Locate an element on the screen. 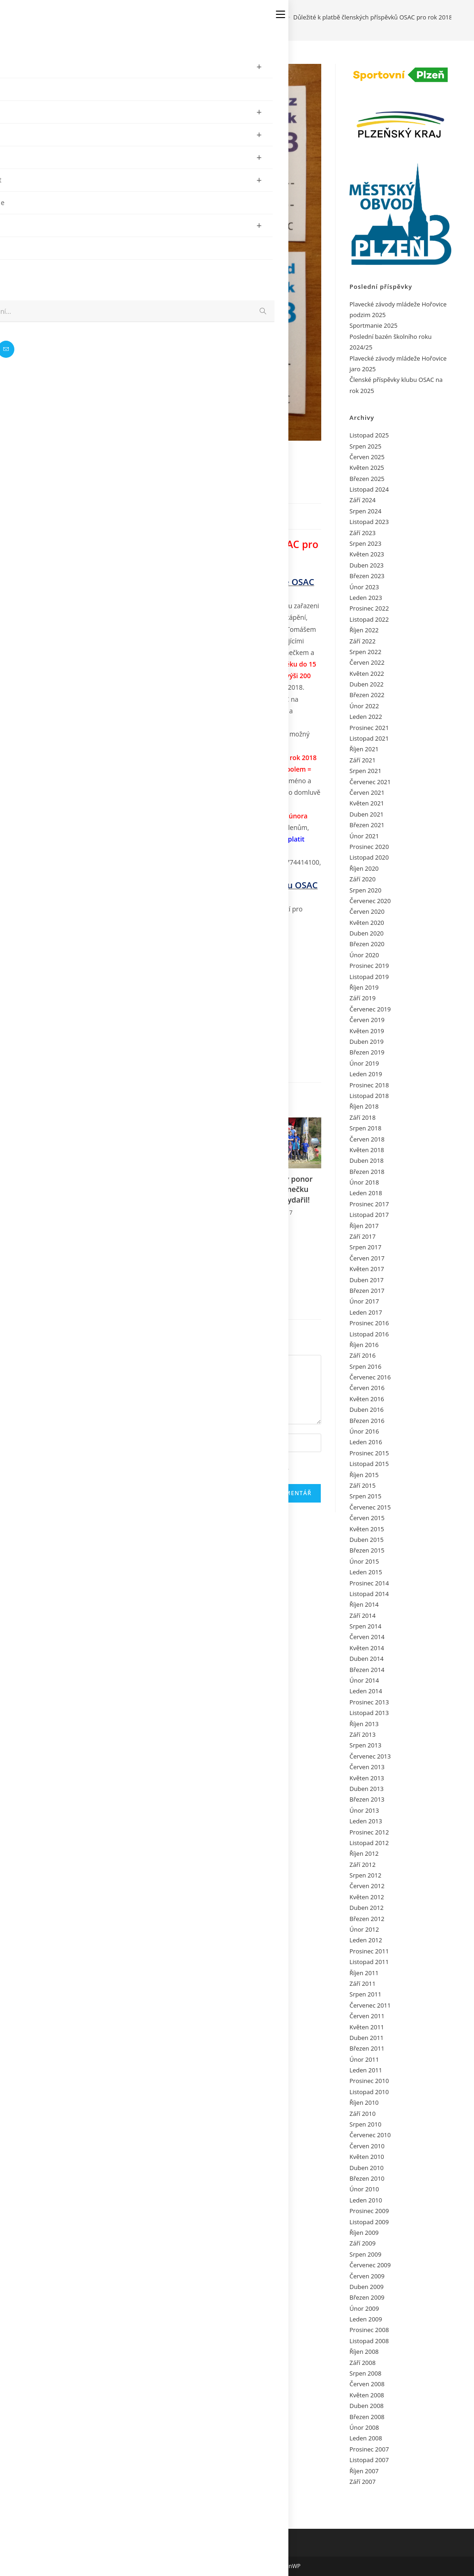 The image size is (474, 2576). Duben 2021 is located at coordinates (366, 814).